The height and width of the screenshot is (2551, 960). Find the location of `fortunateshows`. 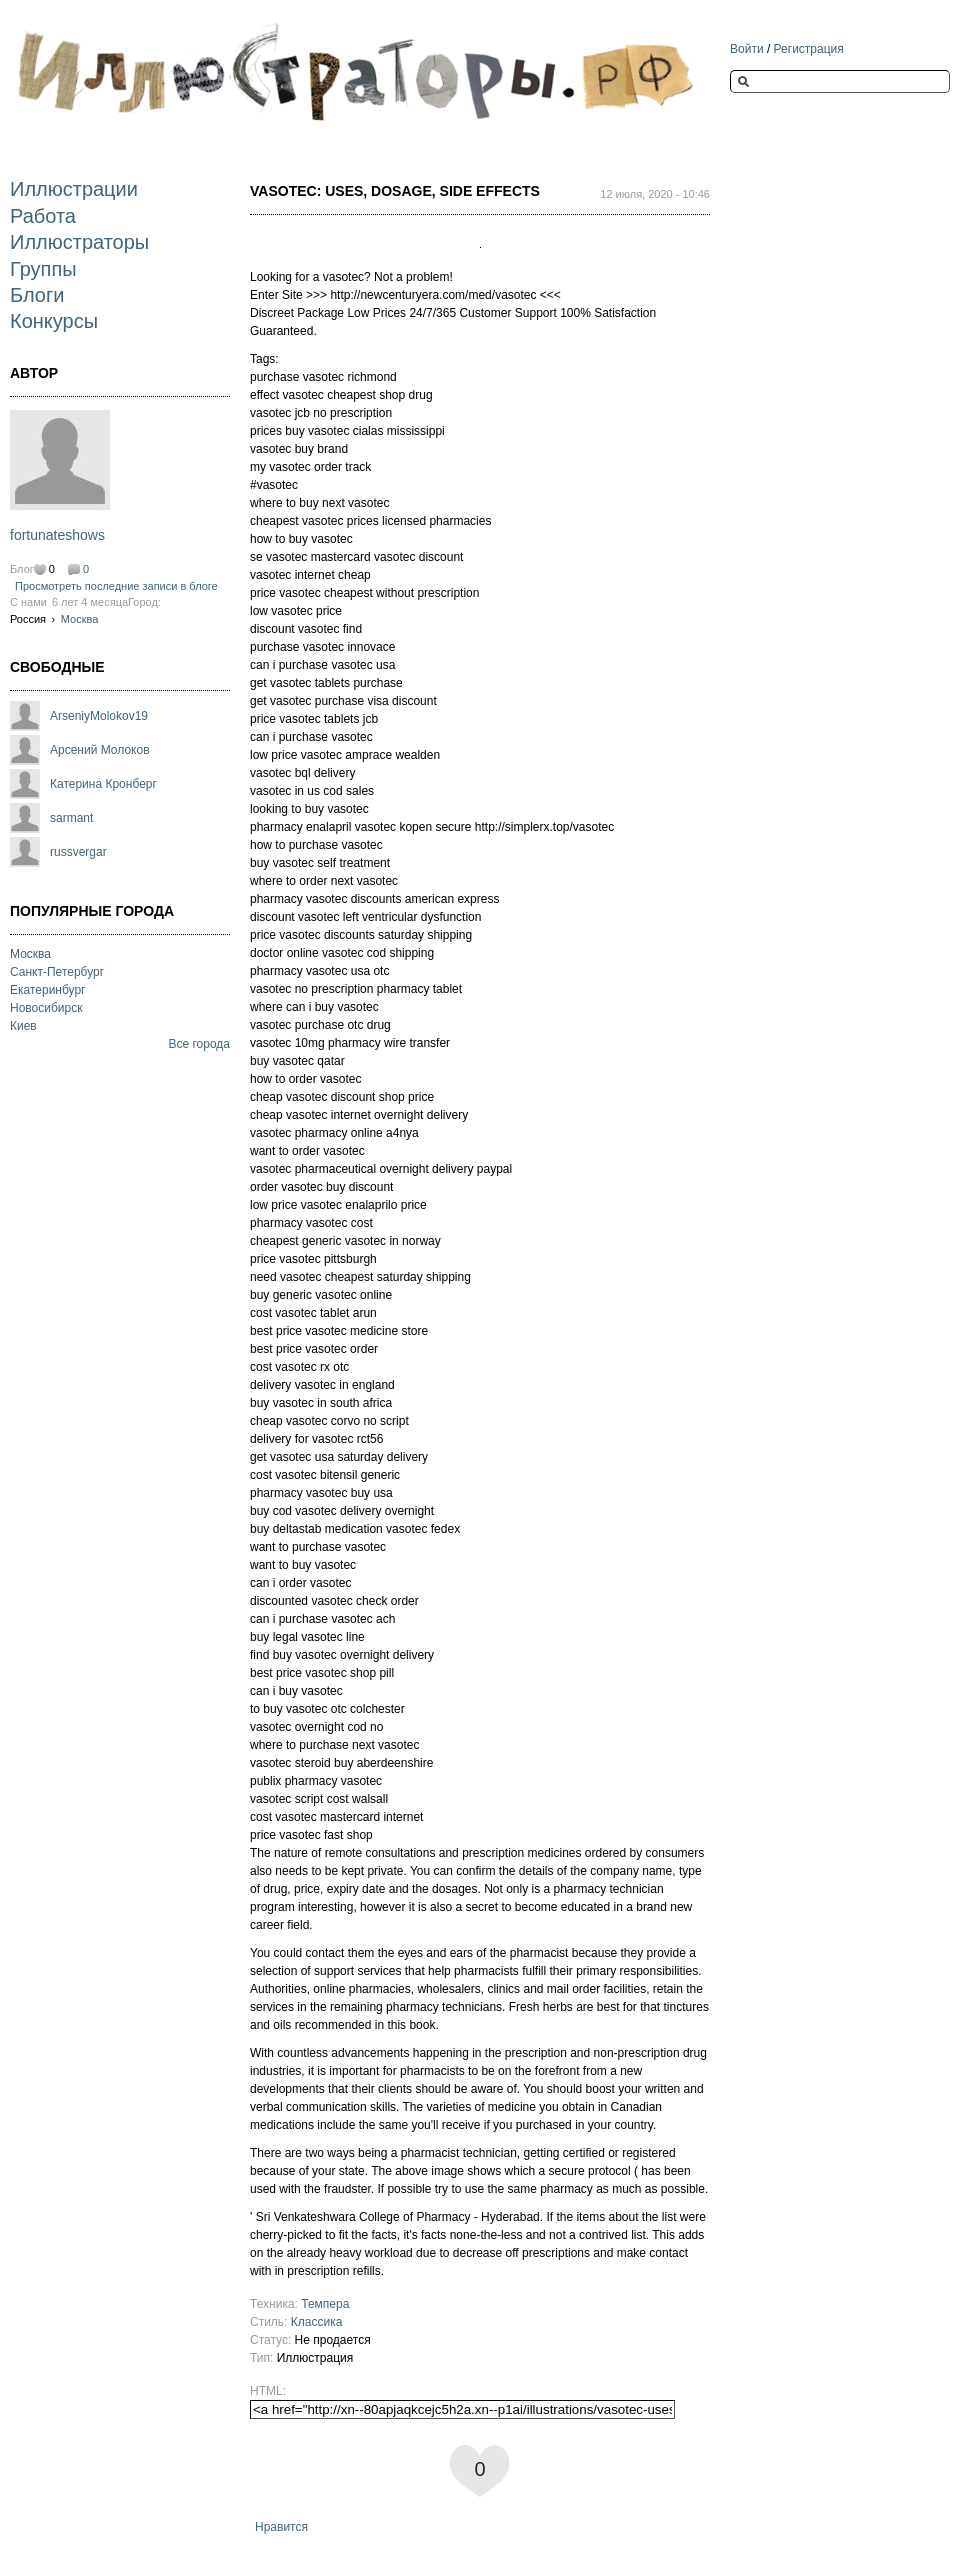

fortunateshows is located at coordinates (57, 535).